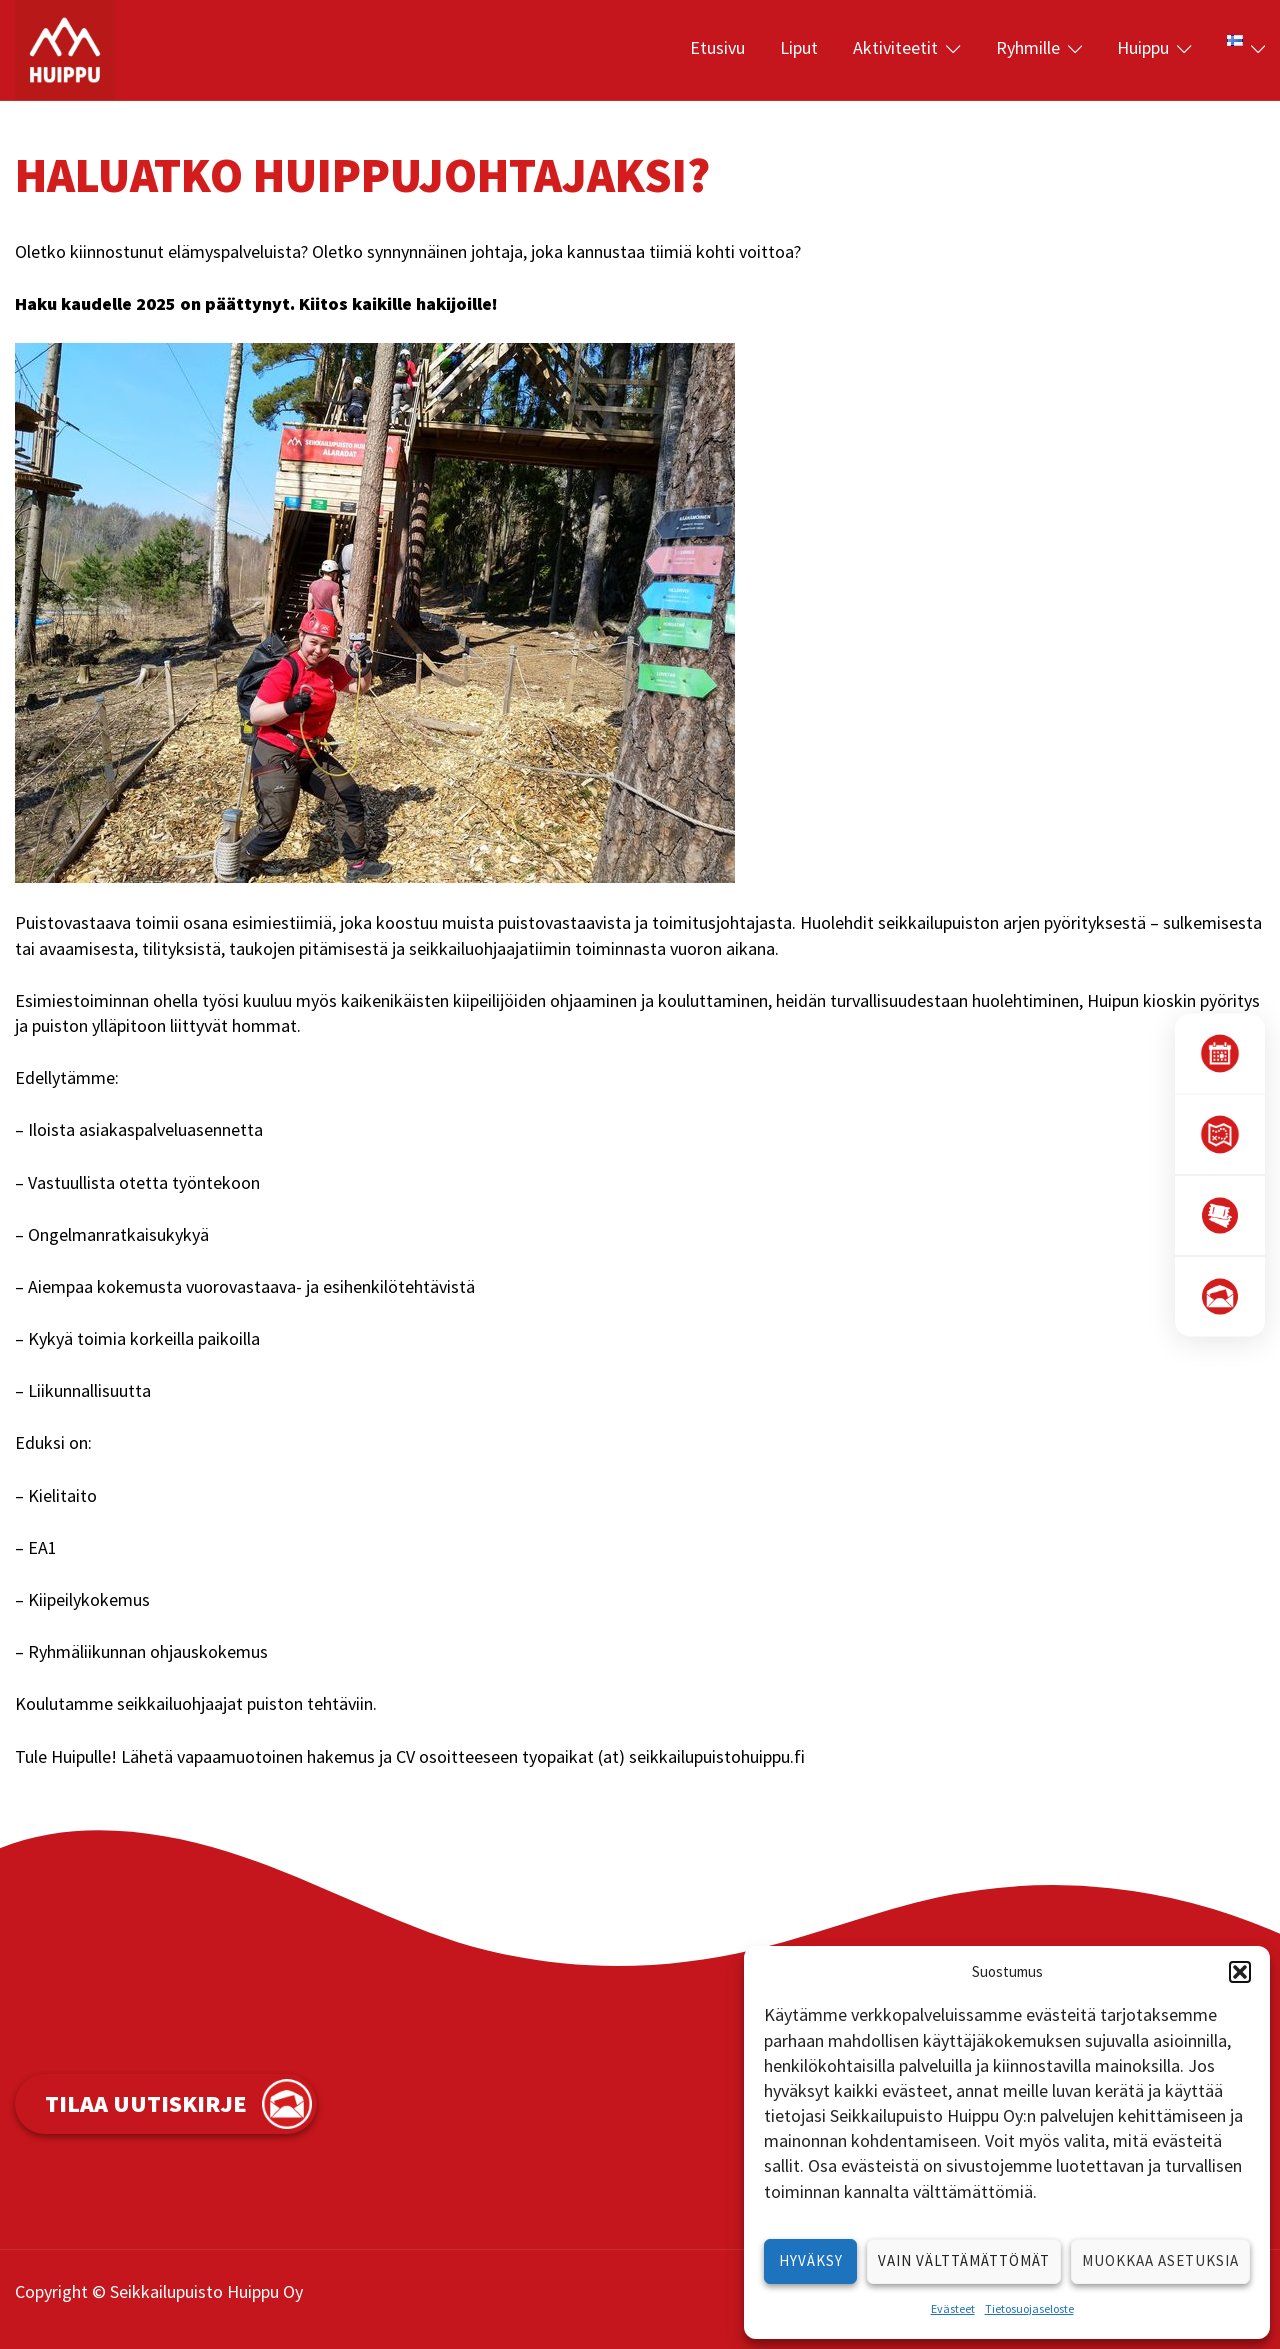 The width and height of the screenshot is (1280, 2349). I want to click on Aktiviteetit, so click(895, 47).